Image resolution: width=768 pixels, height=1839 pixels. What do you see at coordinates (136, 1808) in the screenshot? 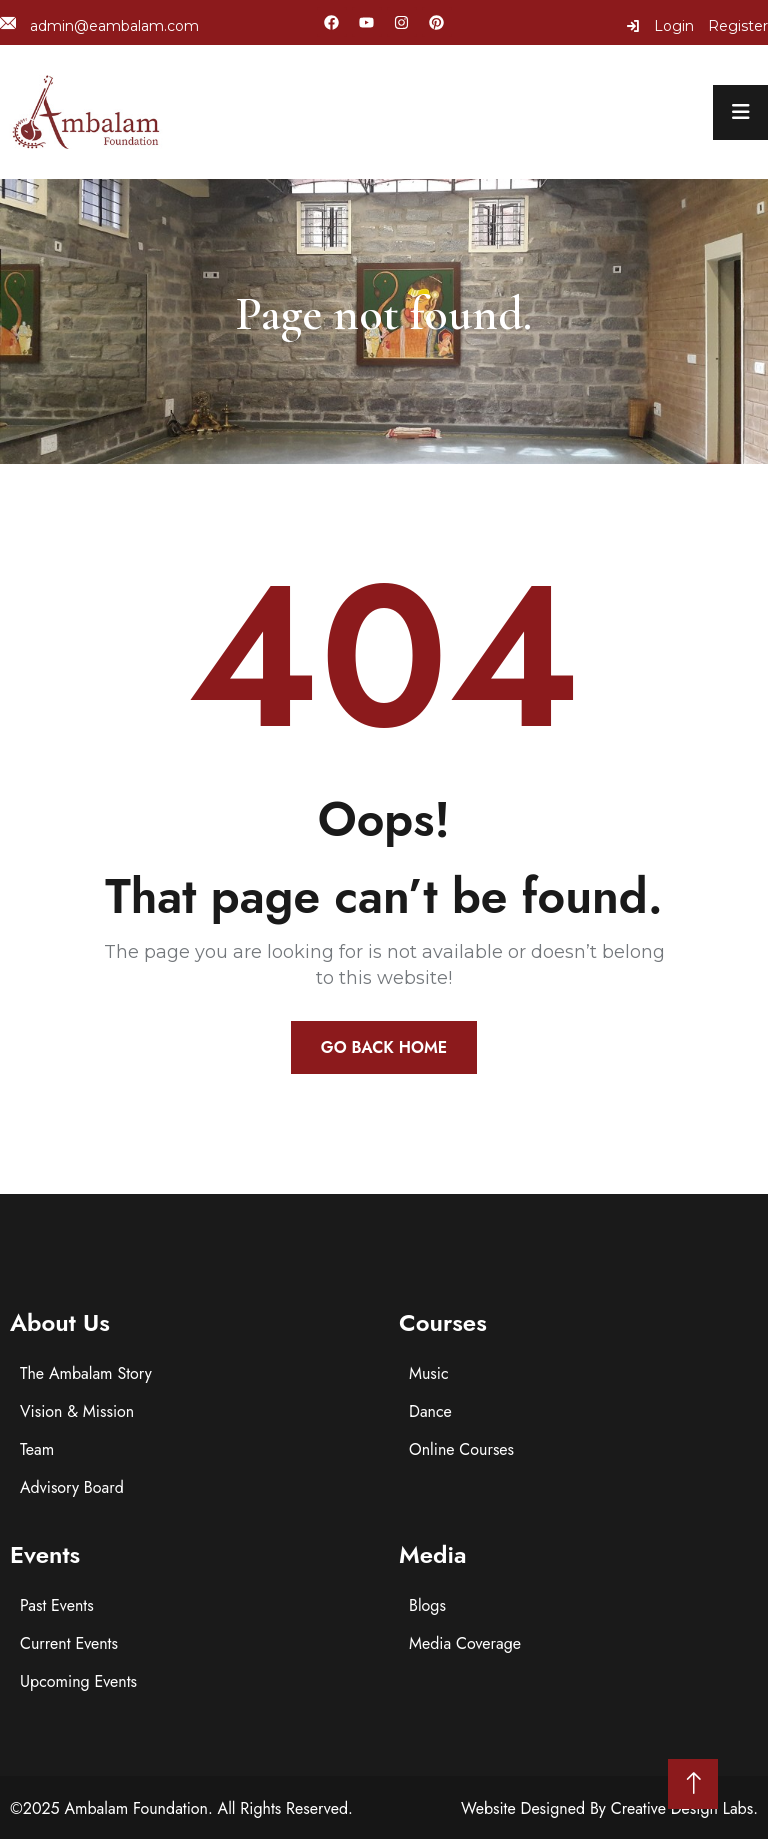
I see `Ambalam Foundation` at bounding box center [136, 1808].